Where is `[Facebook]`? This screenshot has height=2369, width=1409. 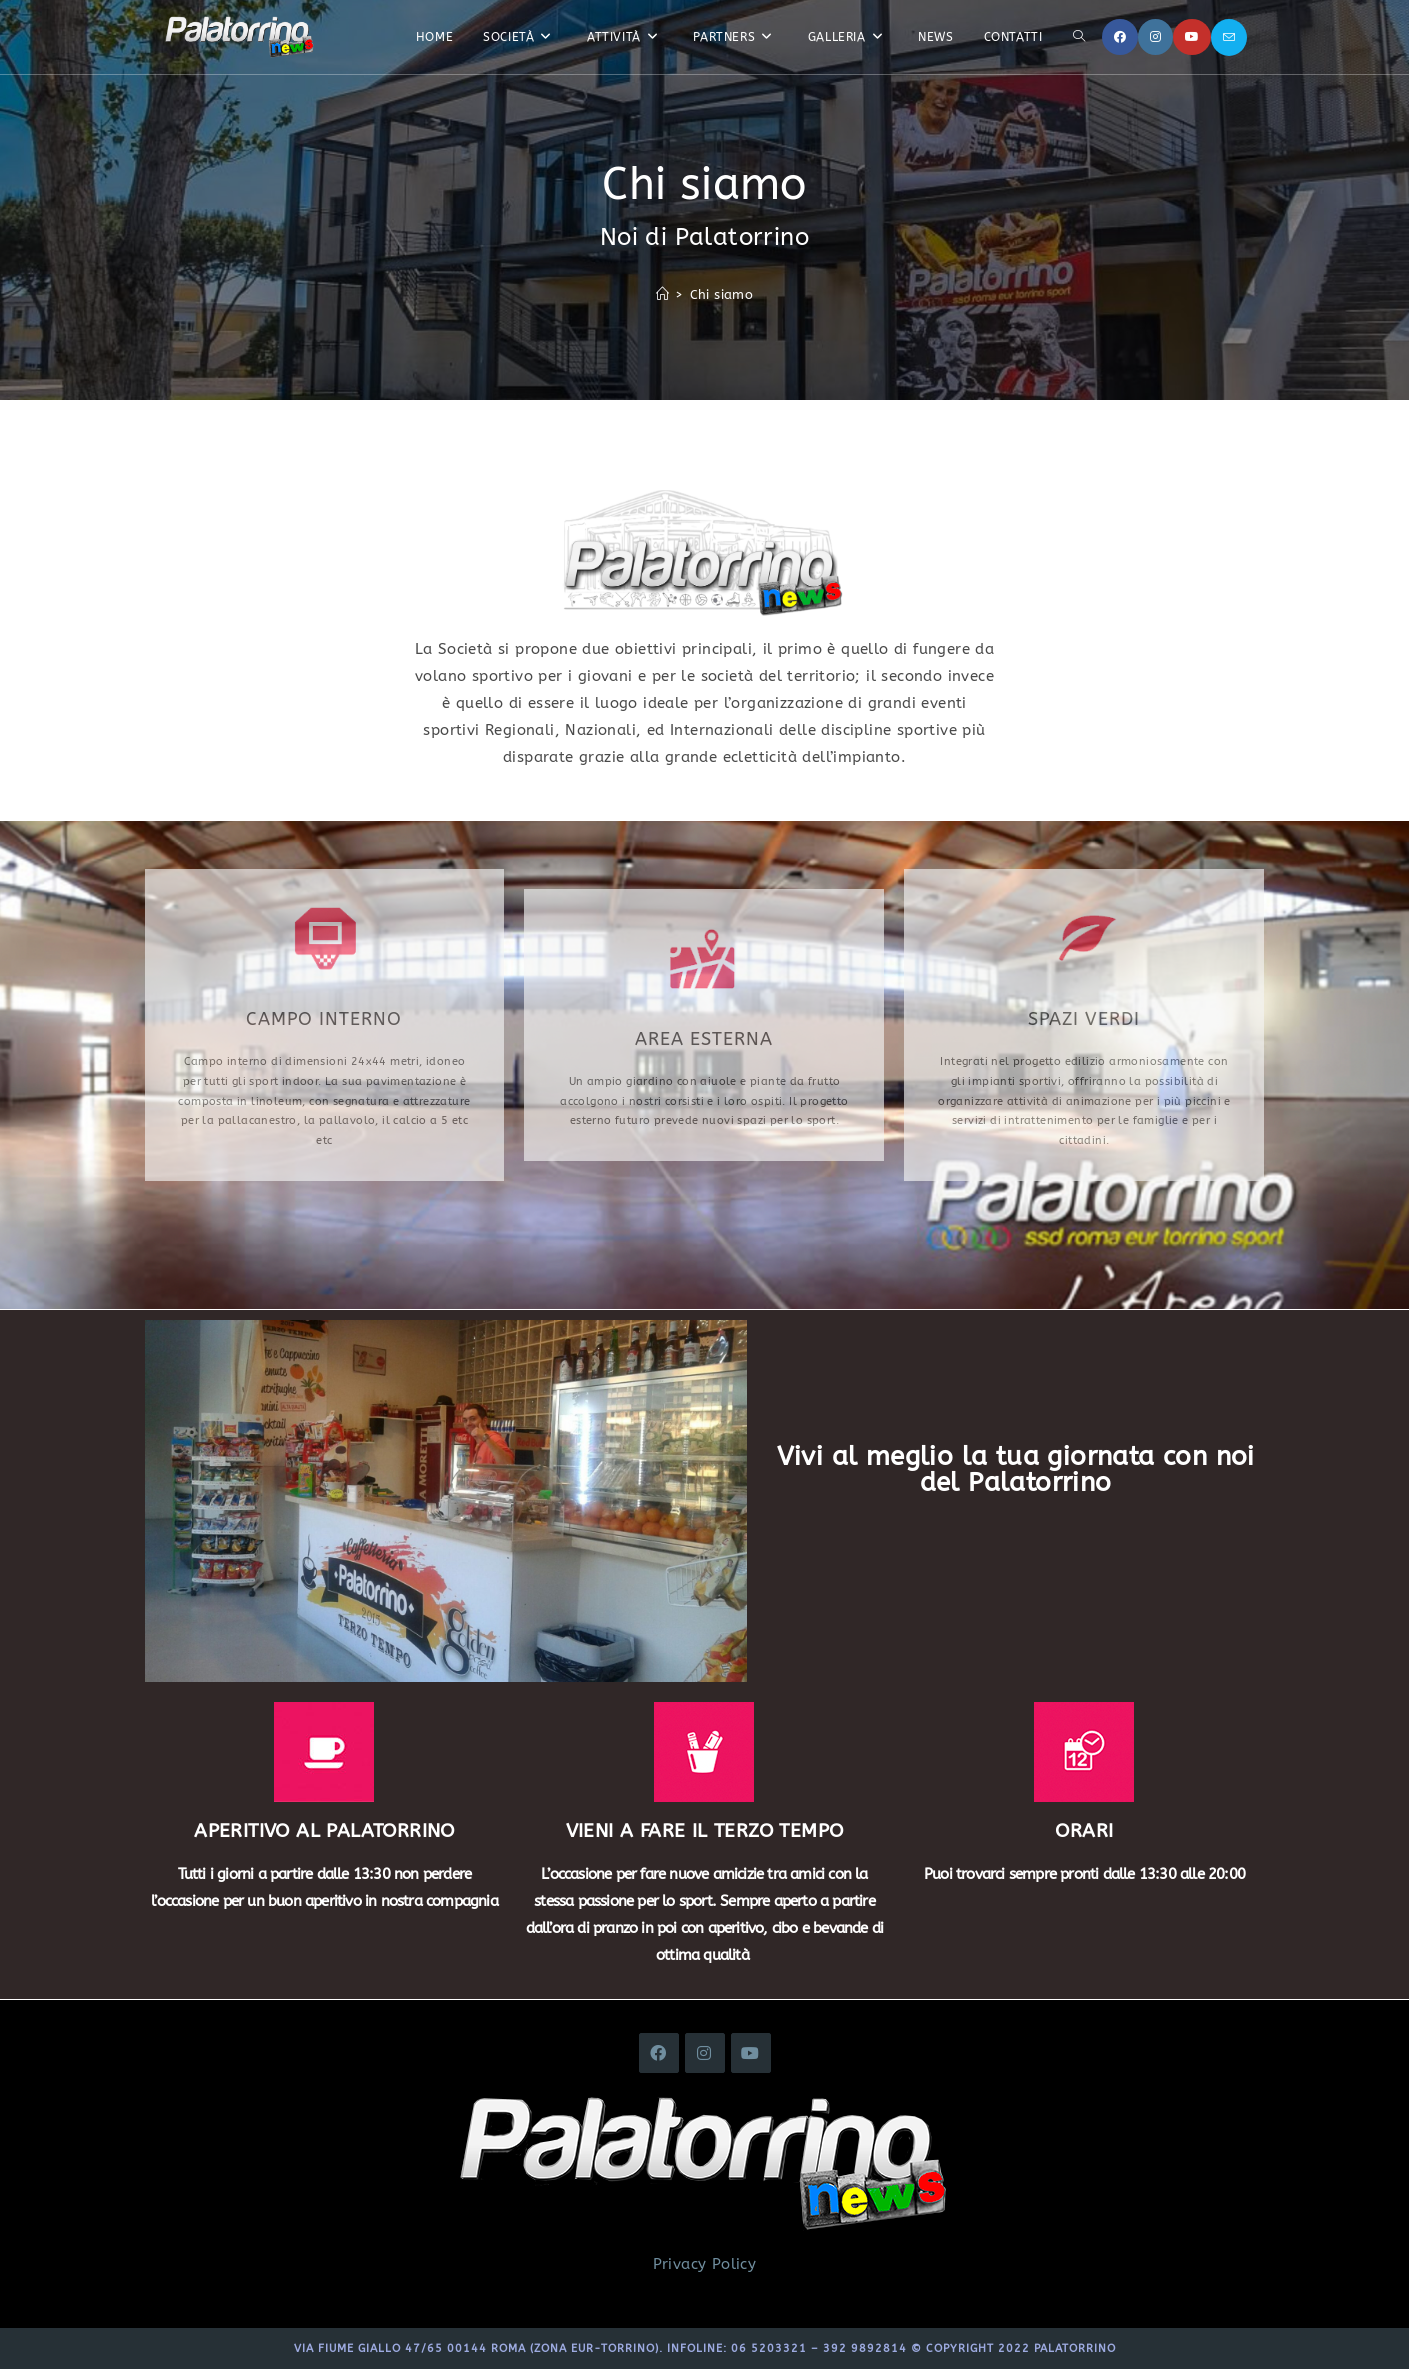 [Facebook] is located at coordinates (1120, 37).